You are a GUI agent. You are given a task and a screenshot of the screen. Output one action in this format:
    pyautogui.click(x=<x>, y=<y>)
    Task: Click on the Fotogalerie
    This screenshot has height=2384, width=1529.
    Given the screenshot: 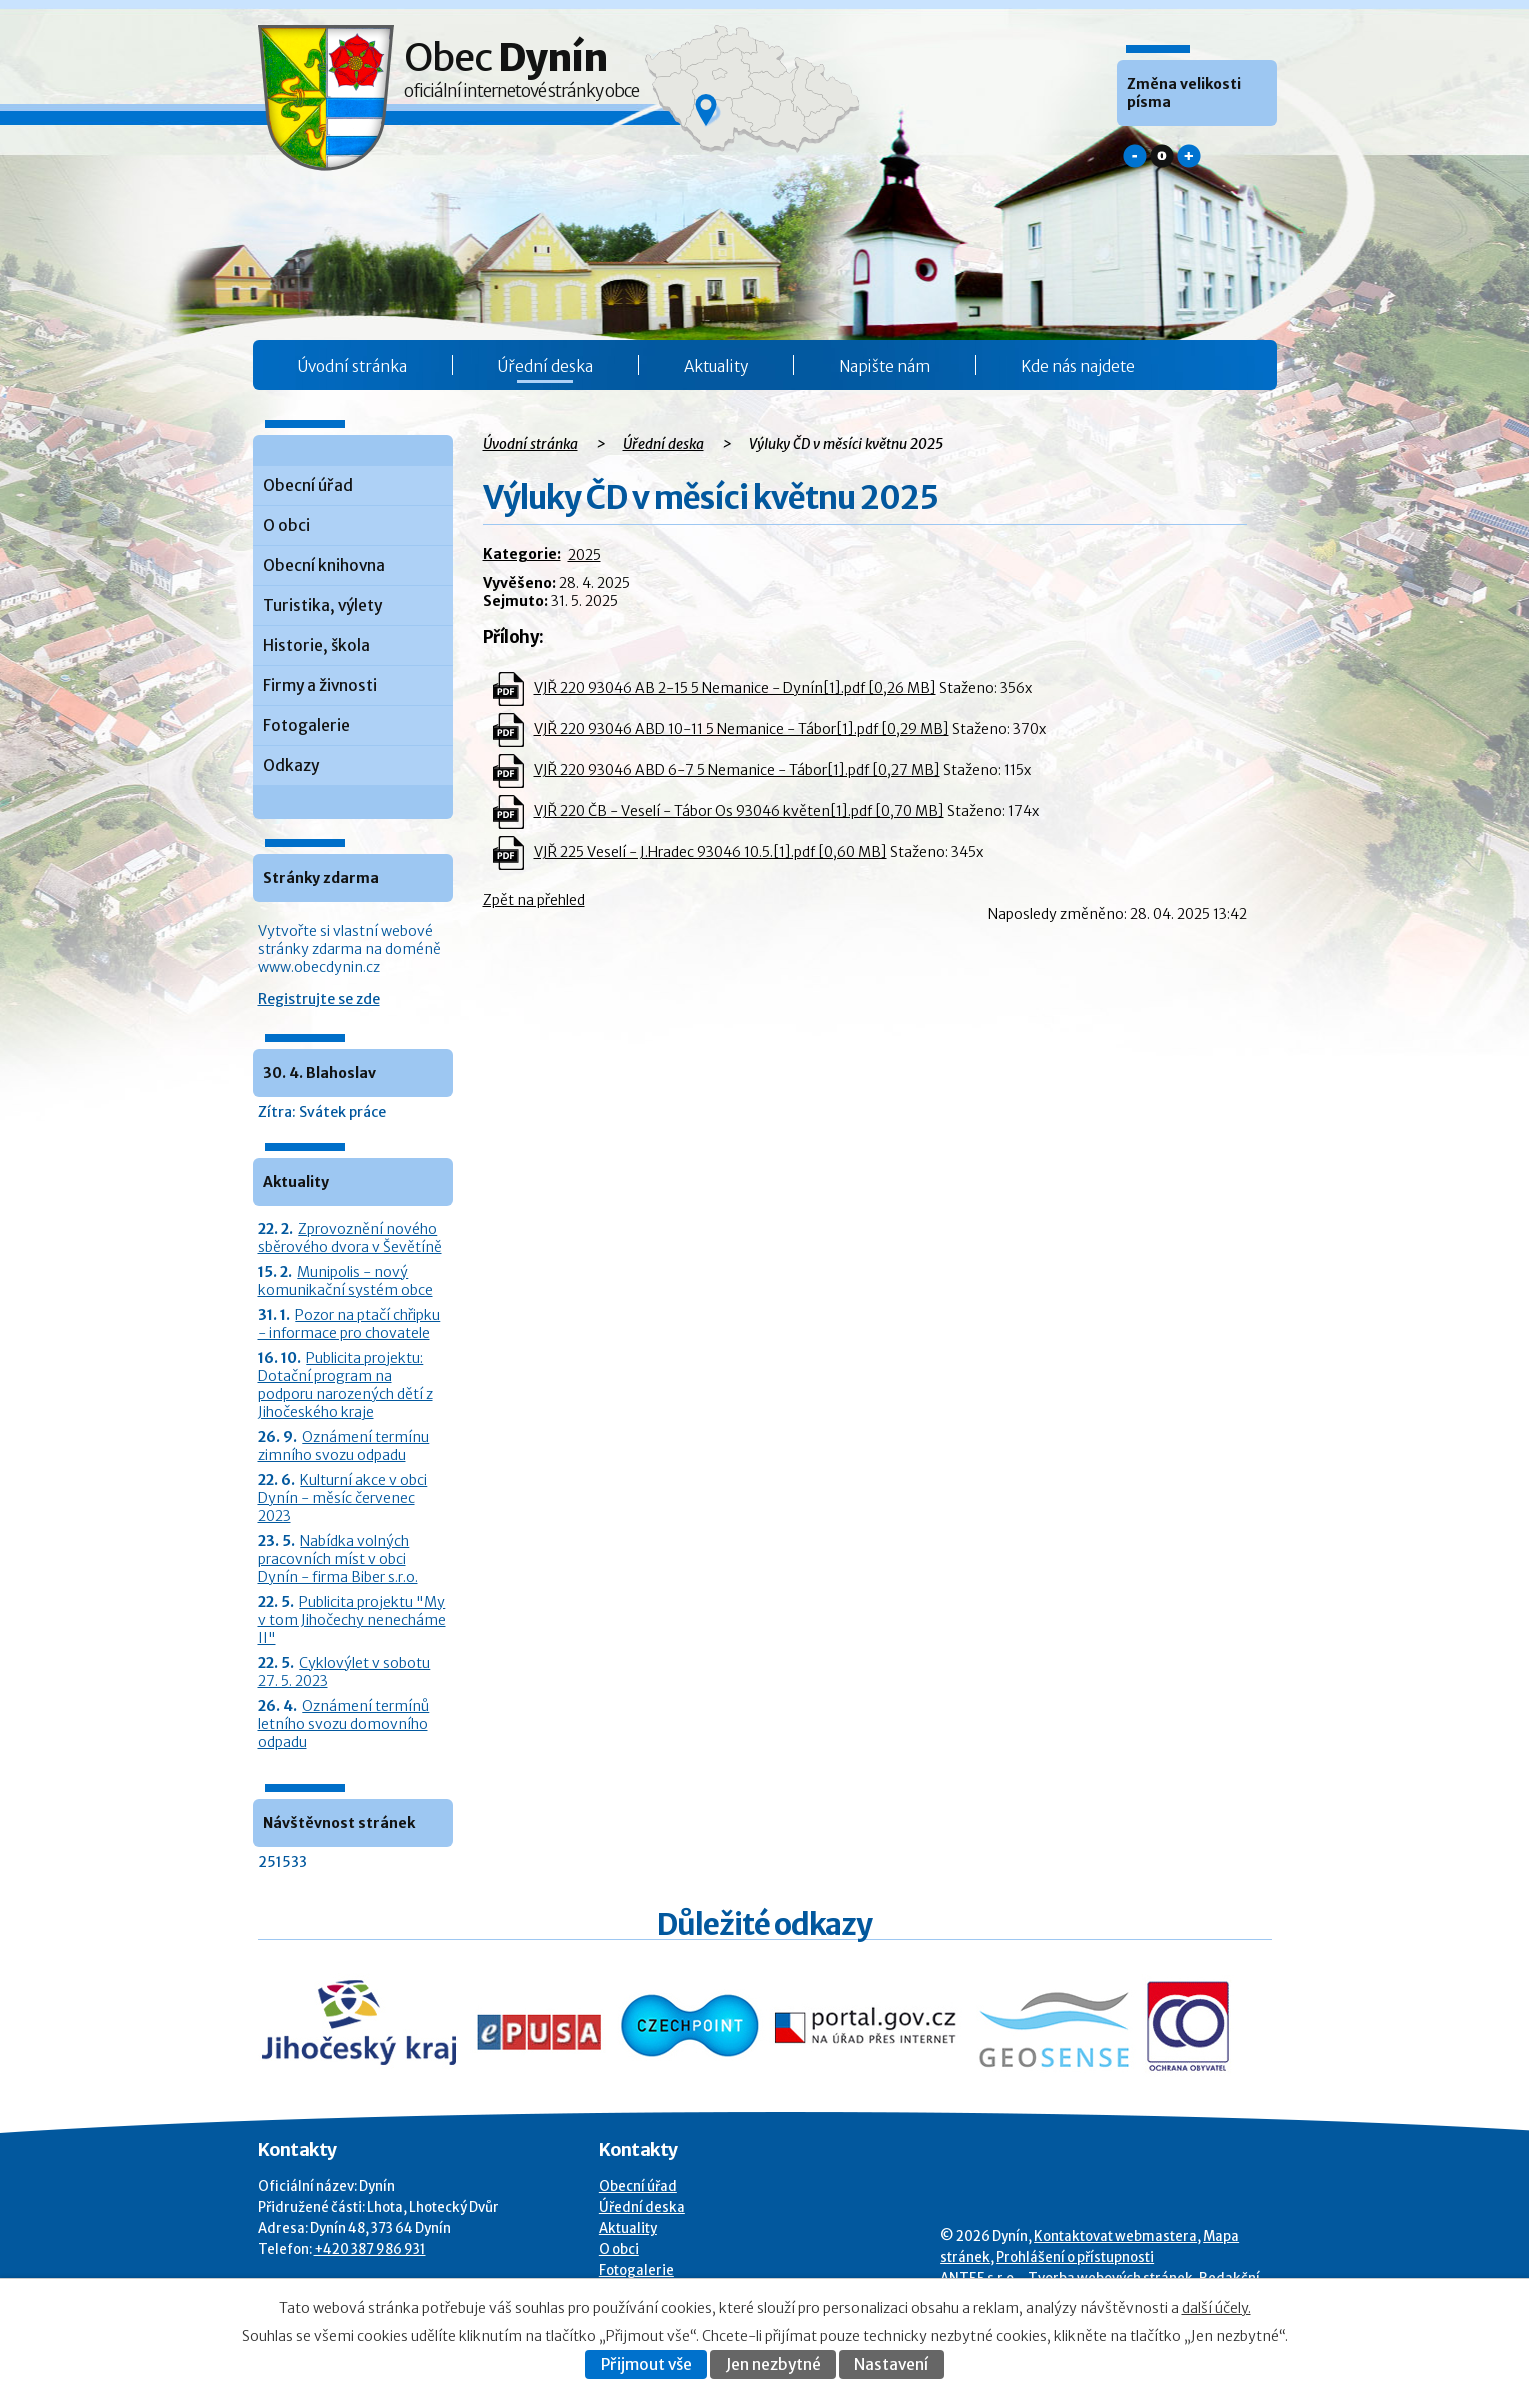 What is the action you would take?
    pyautogui.click(x=306, y=725)
    